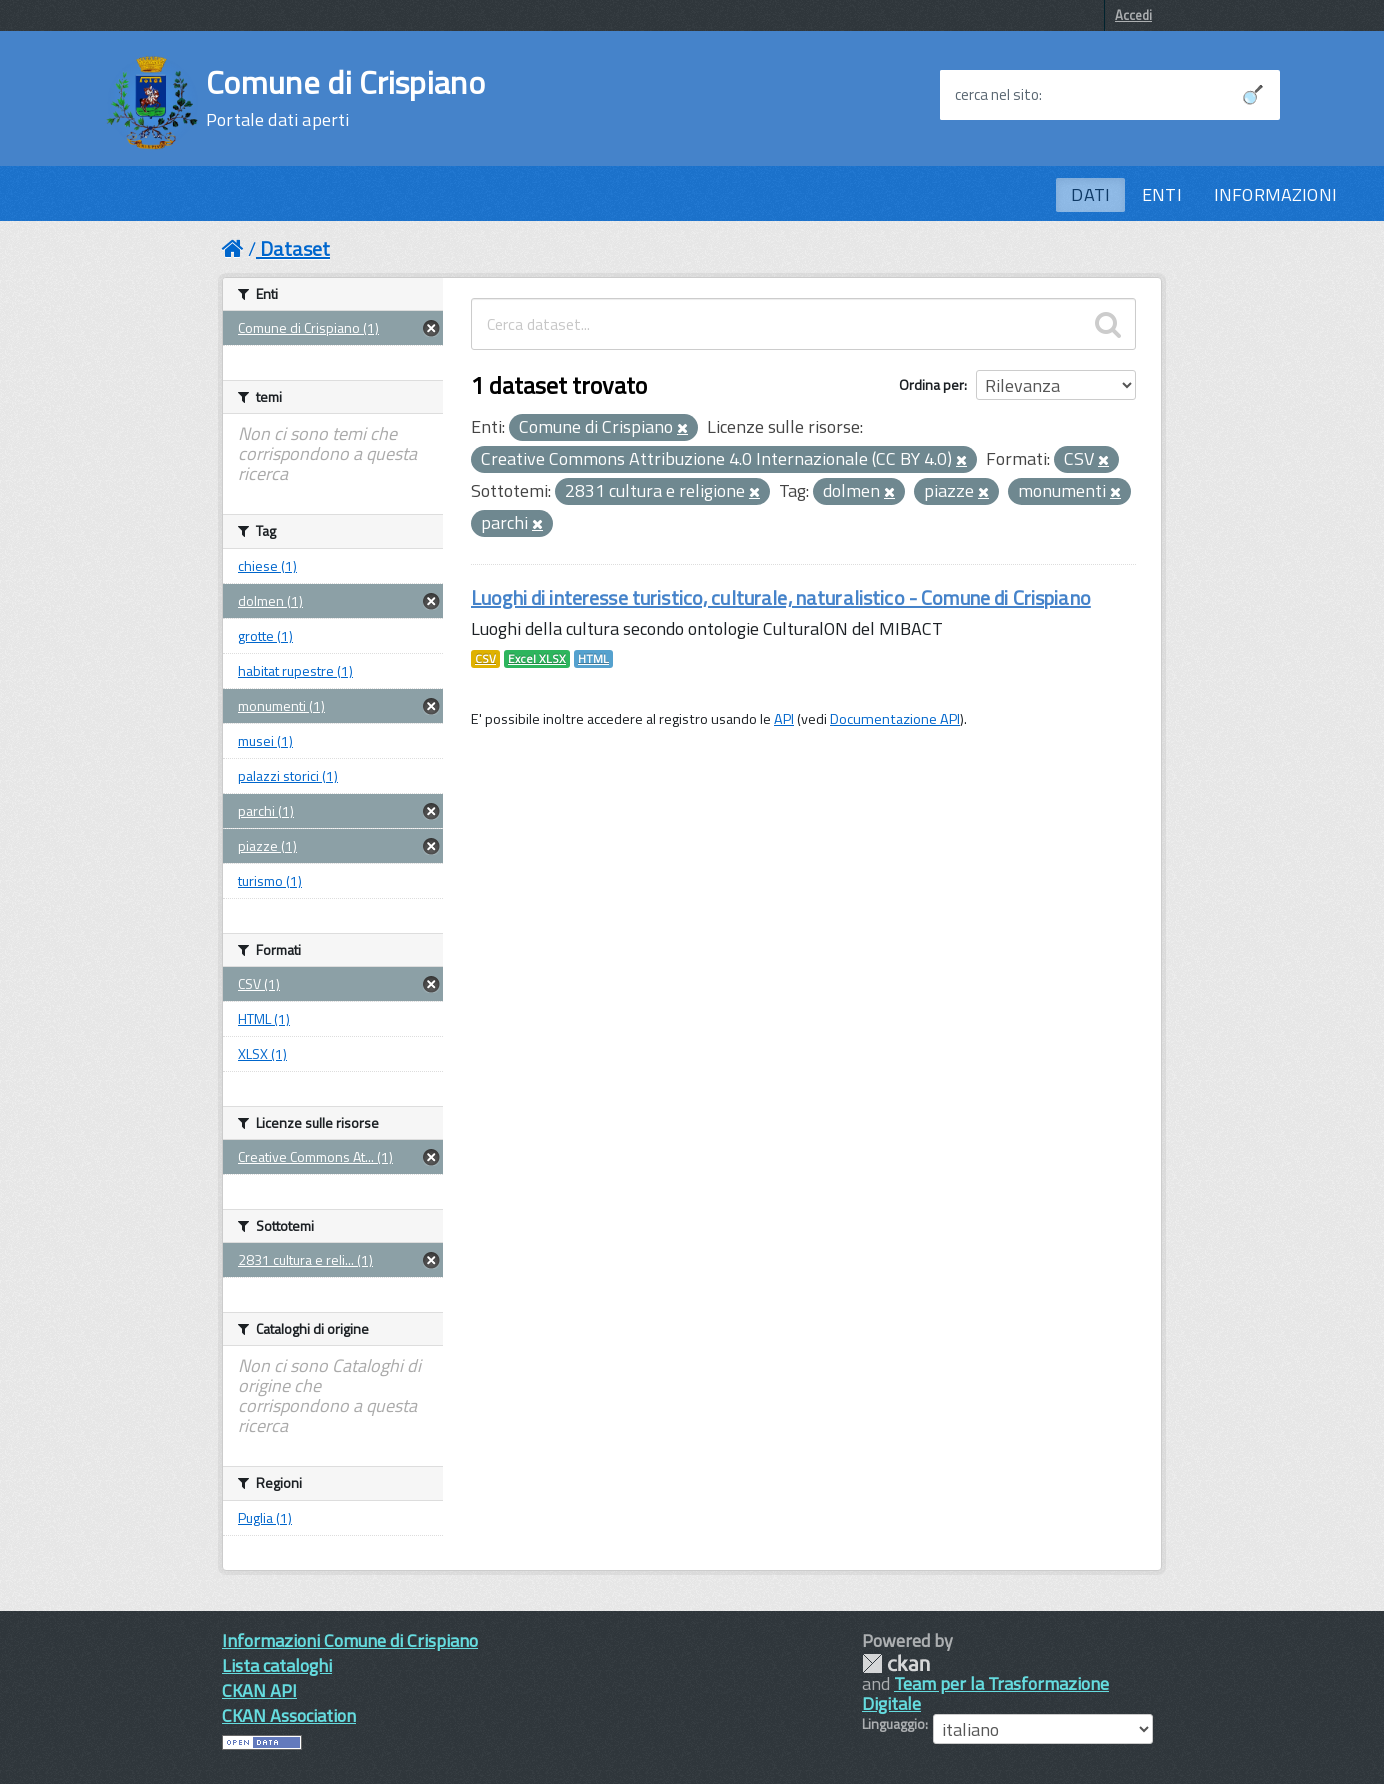  I want to click on CSV, so click(485, 659).